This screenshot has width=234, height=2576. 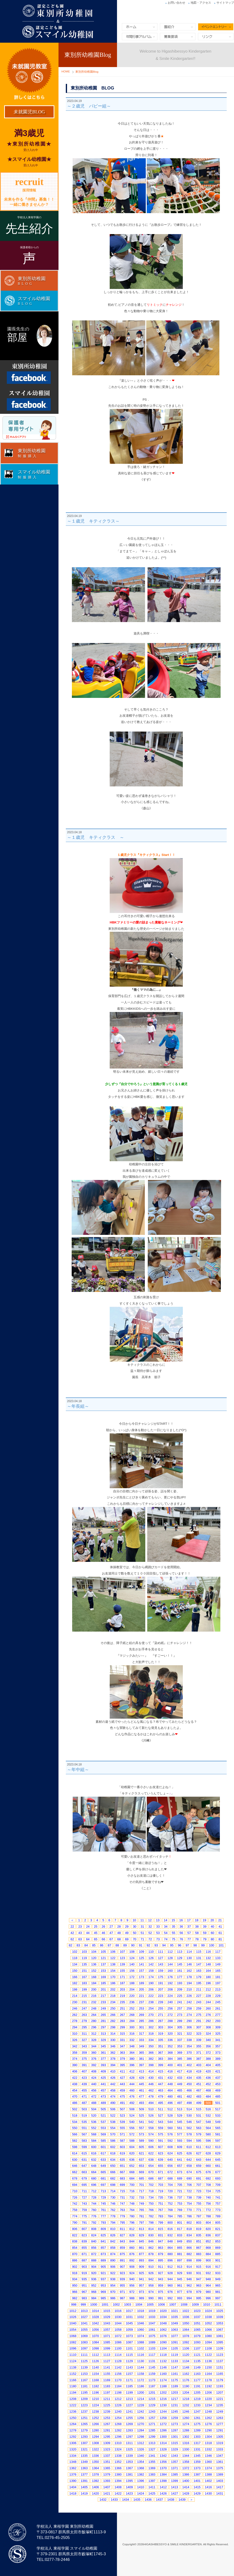 I want to click on 1310, so click(x=118, y=2443).